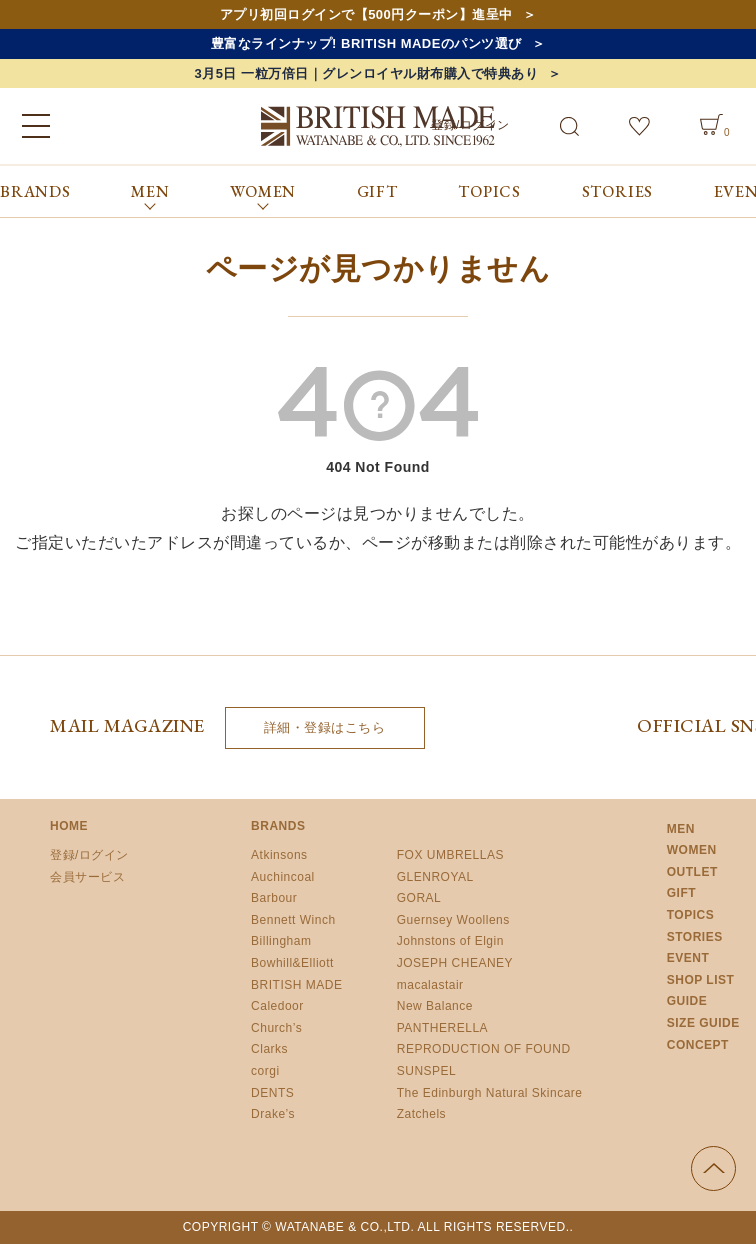 The image size is (756, 1244). Describe the element at coordinates (618, 191) in the screenshot. I see `STORIES` at that location.